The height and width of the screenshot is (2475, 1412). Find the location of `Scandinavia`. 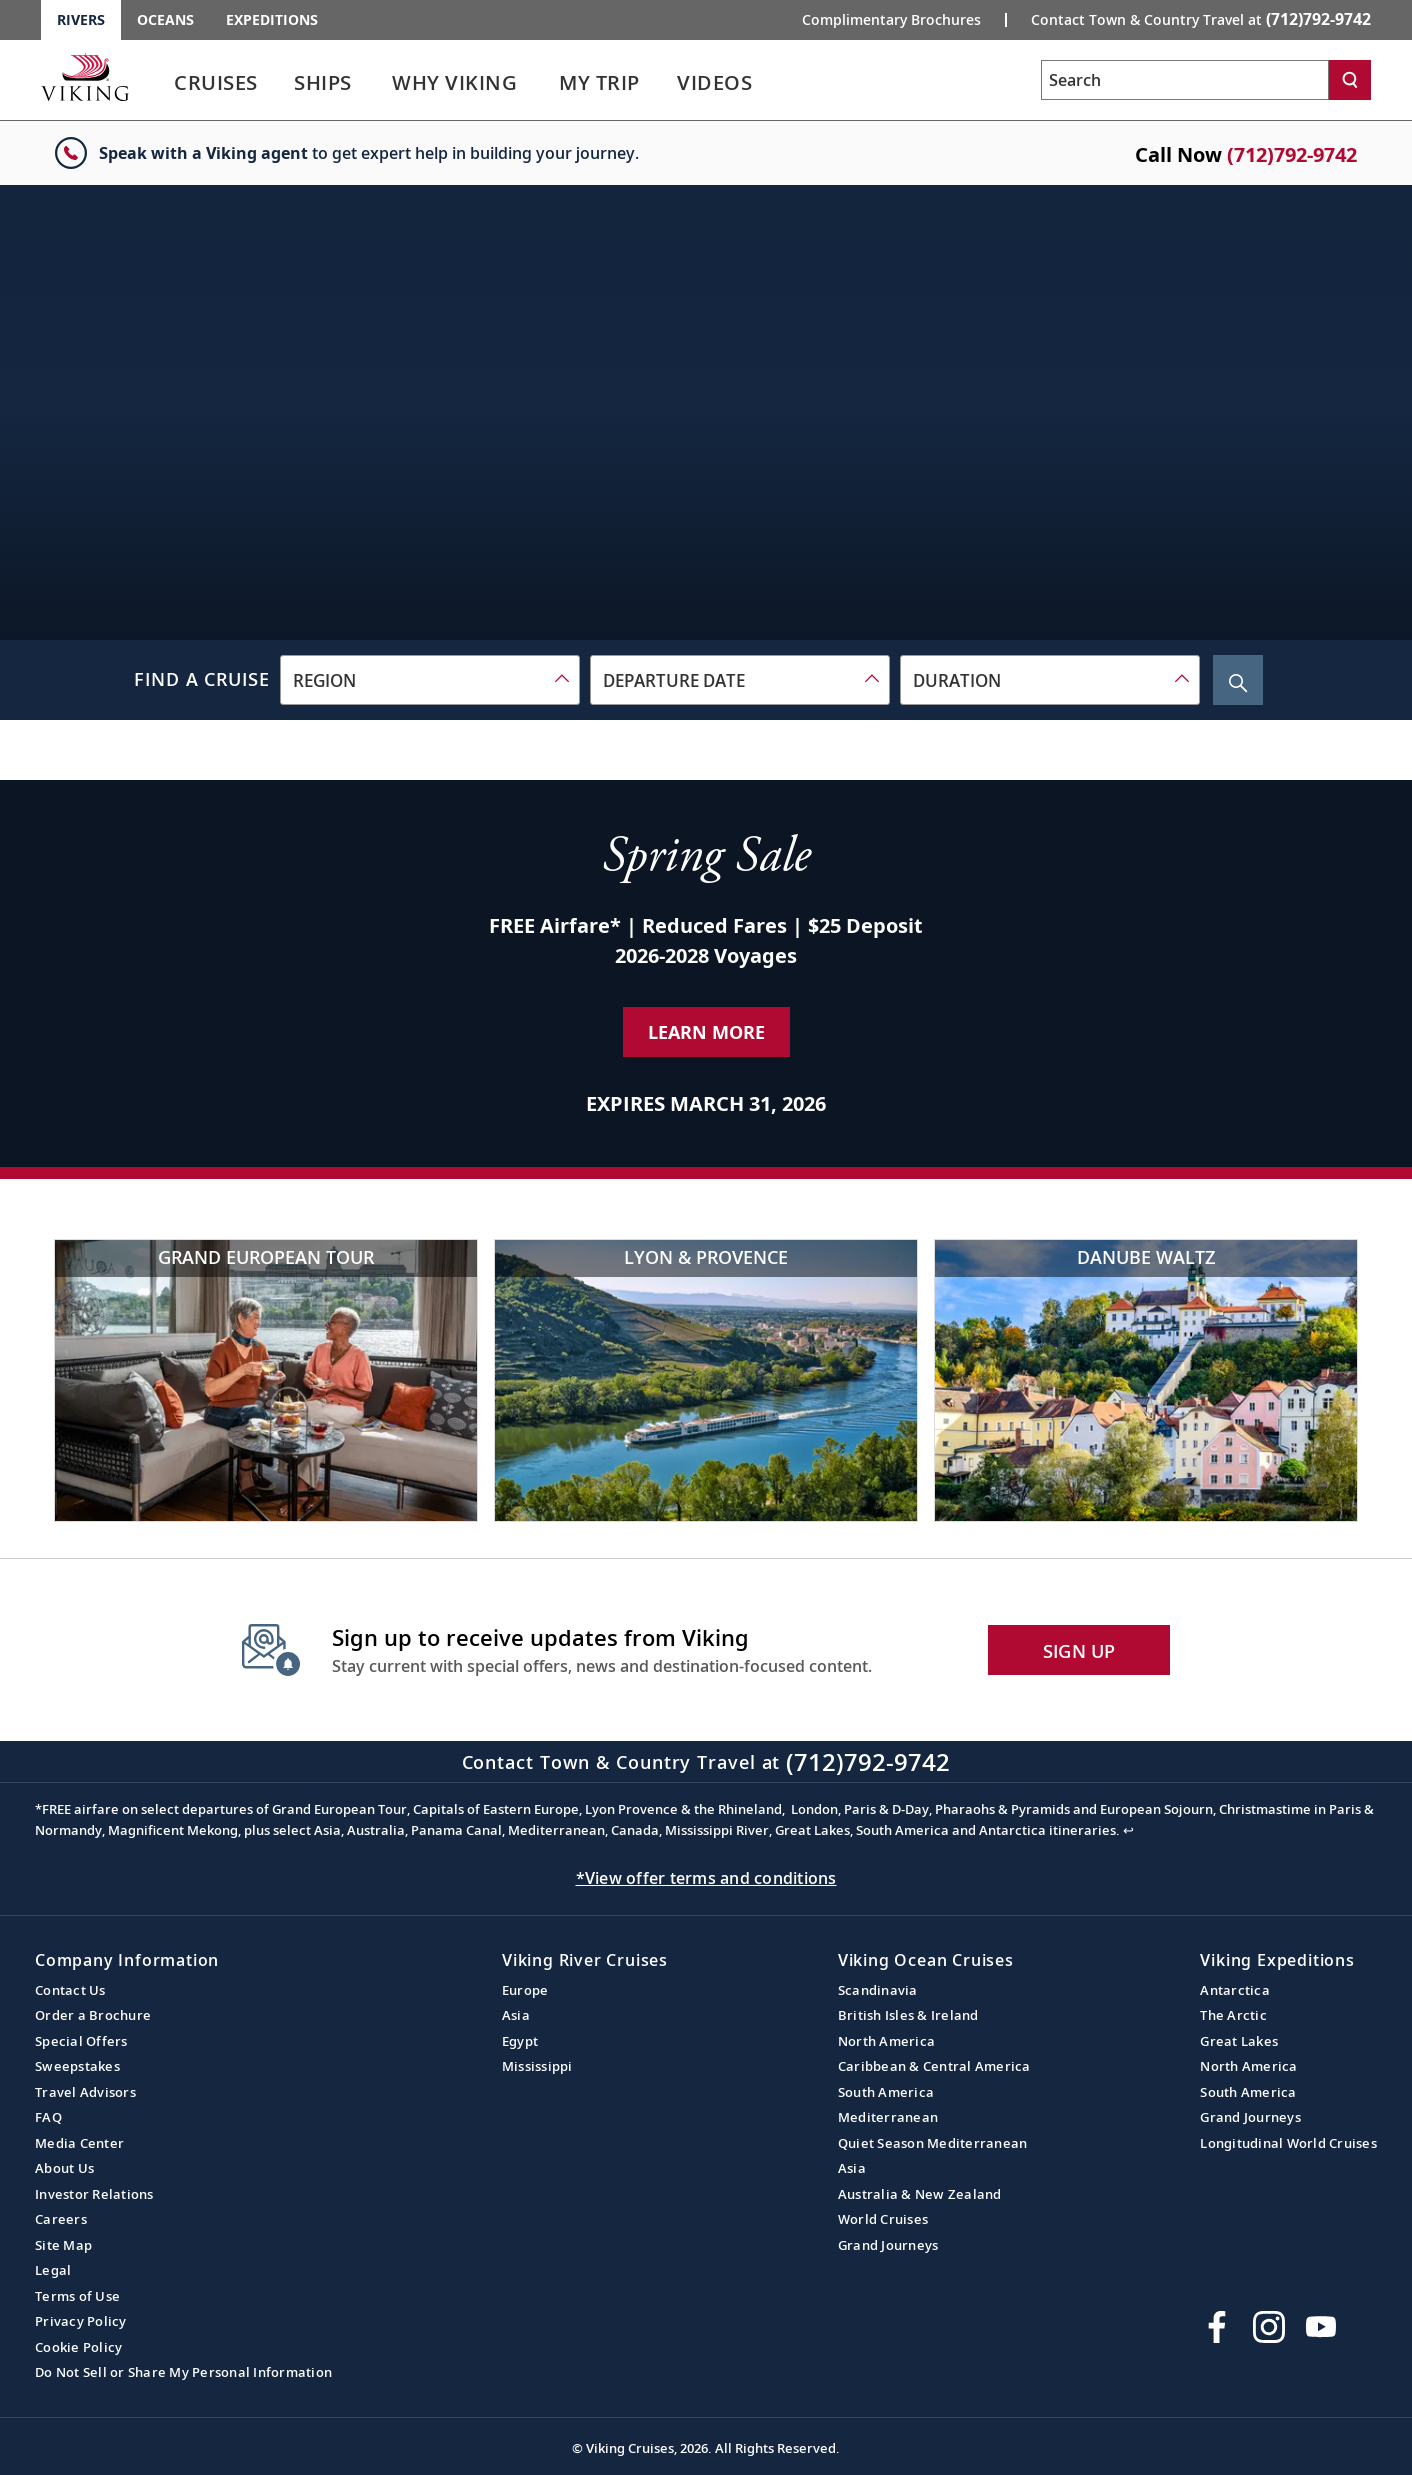

Scandinavia is located at coordinates (878, 1990).